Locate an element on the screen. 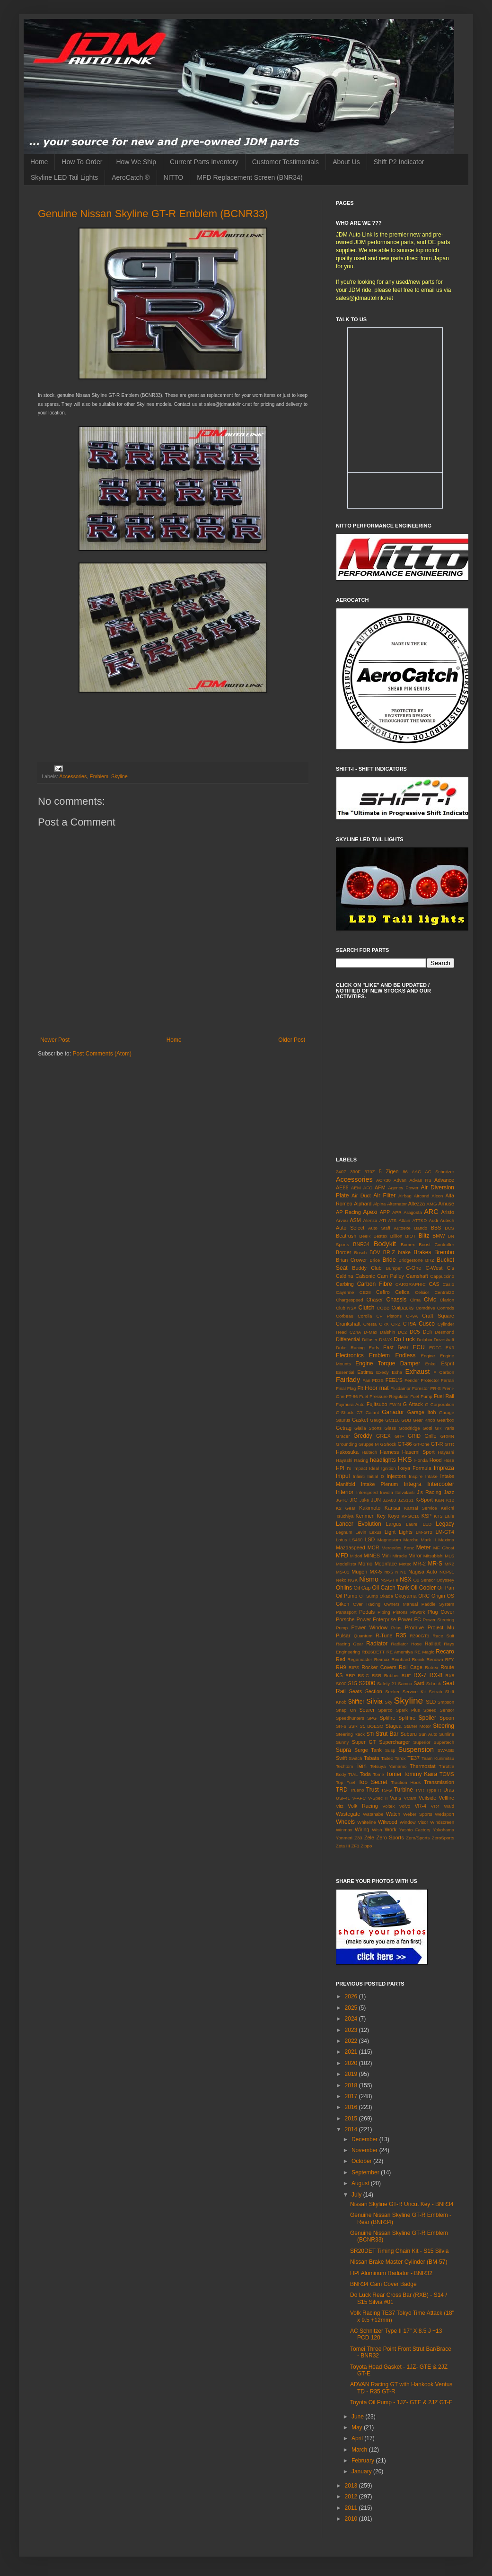 The image size is (492, 2576). Laurel is located at coordinates (412, 1524).